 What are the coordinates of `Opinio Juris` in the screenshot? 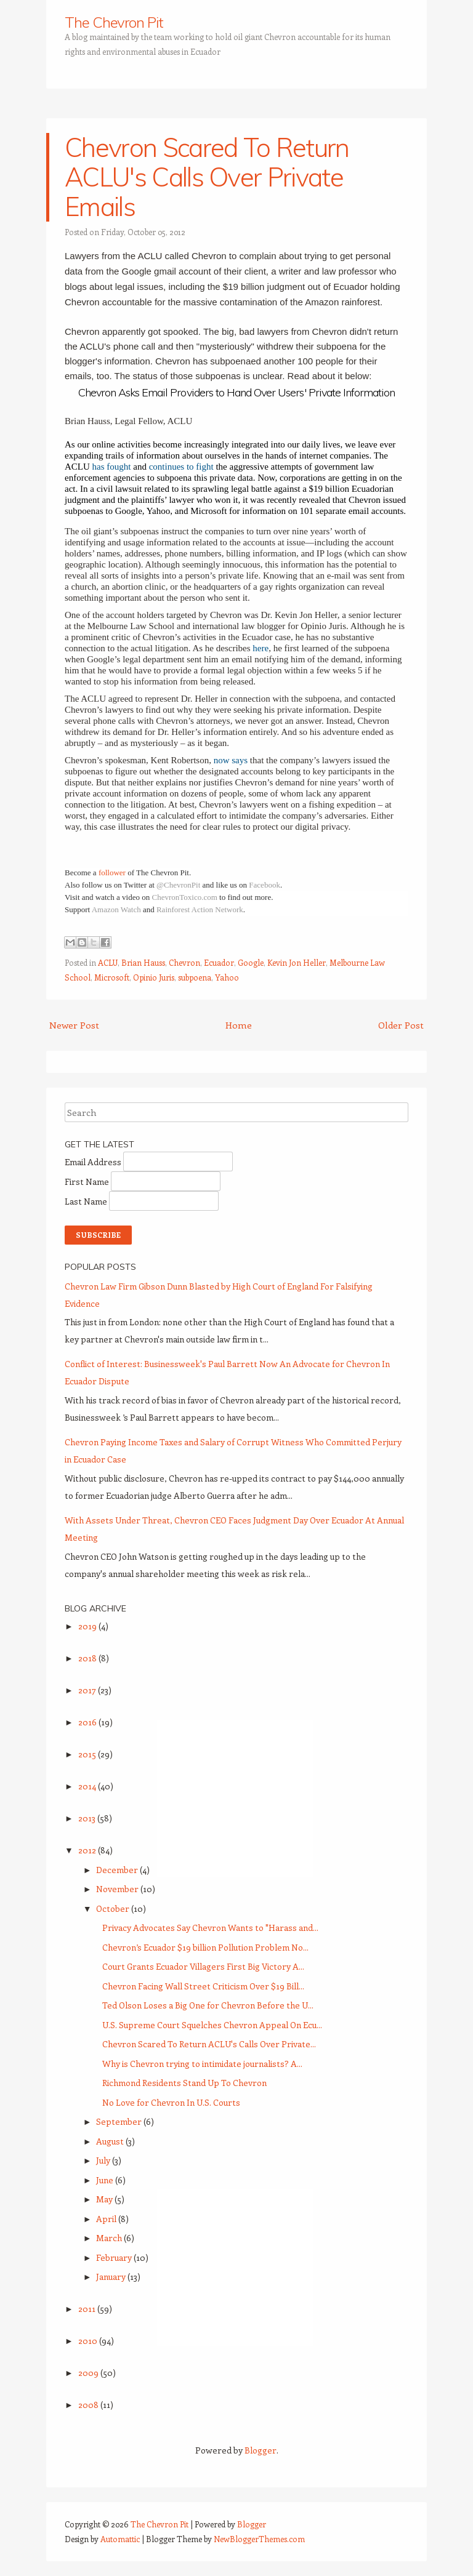 It's located at (153, 977).